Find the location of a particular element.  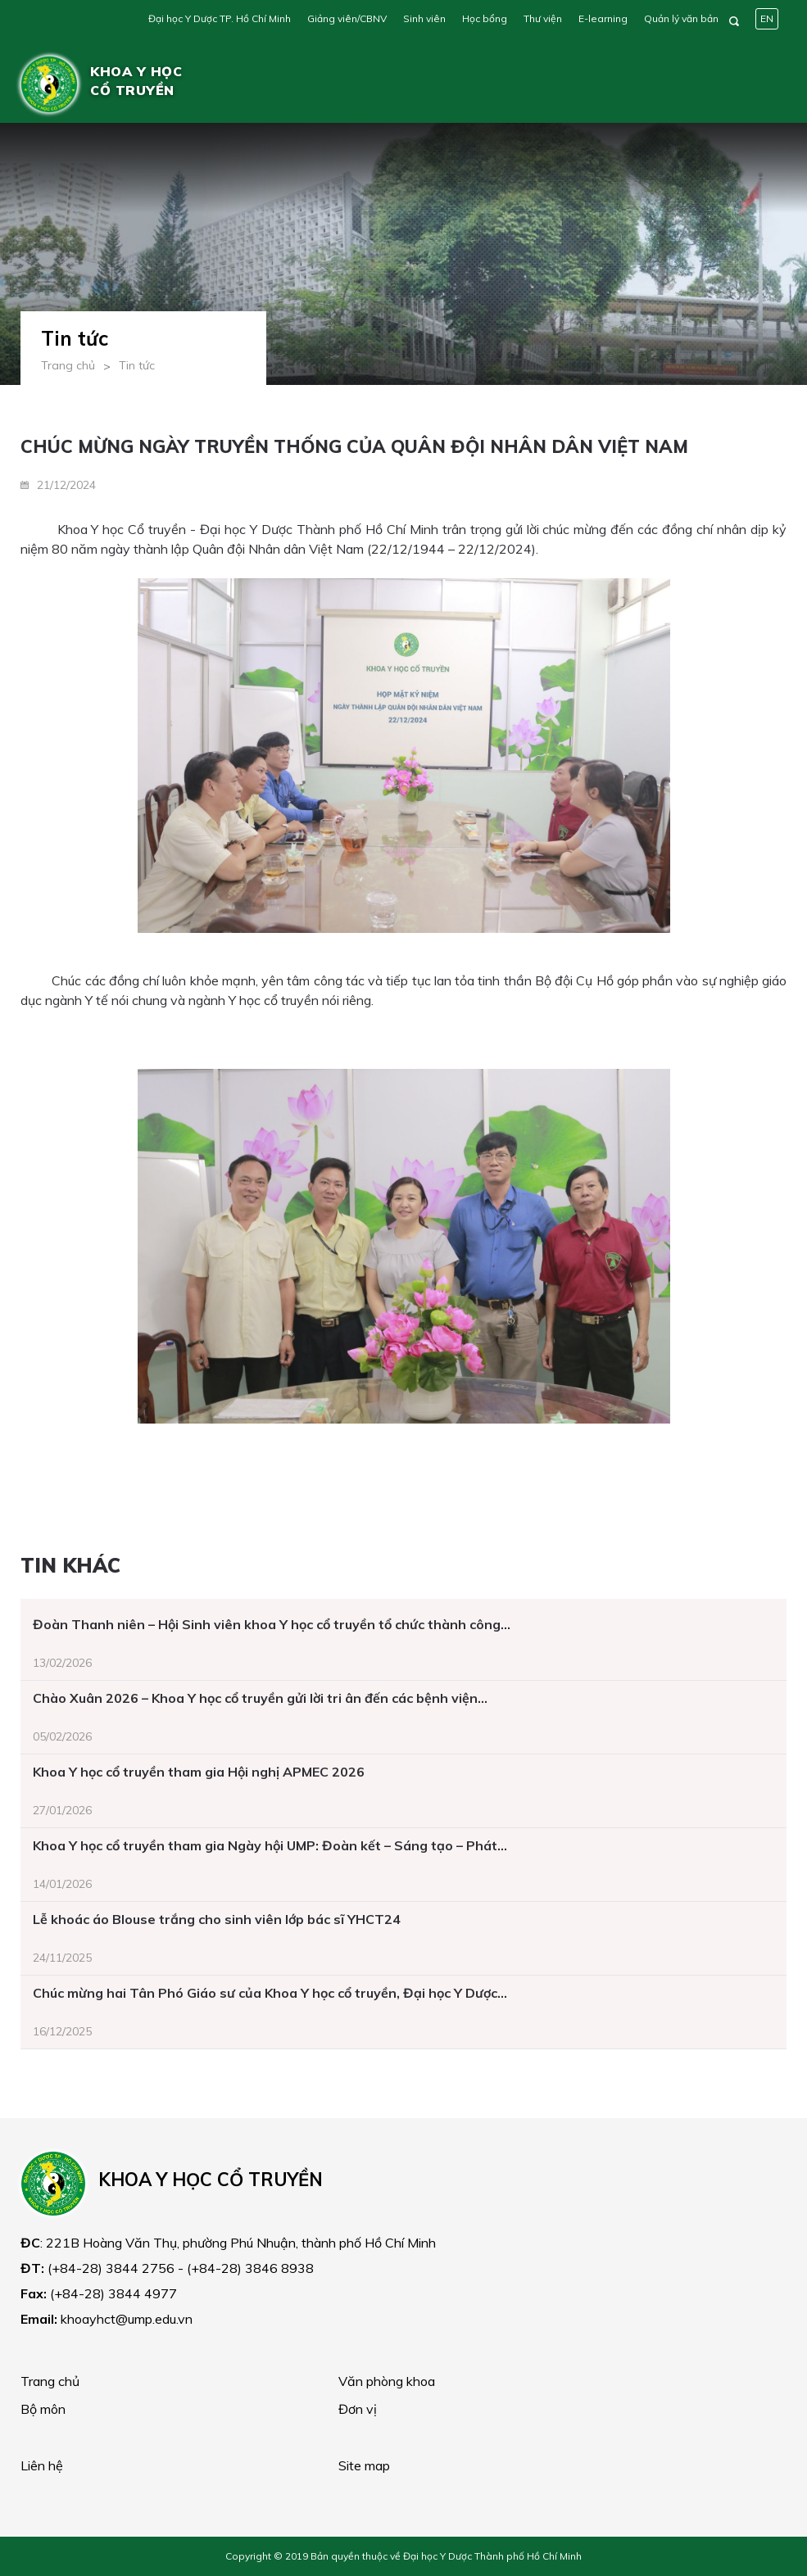

Văn phòng khoa is located at coordinates (386, 2381).